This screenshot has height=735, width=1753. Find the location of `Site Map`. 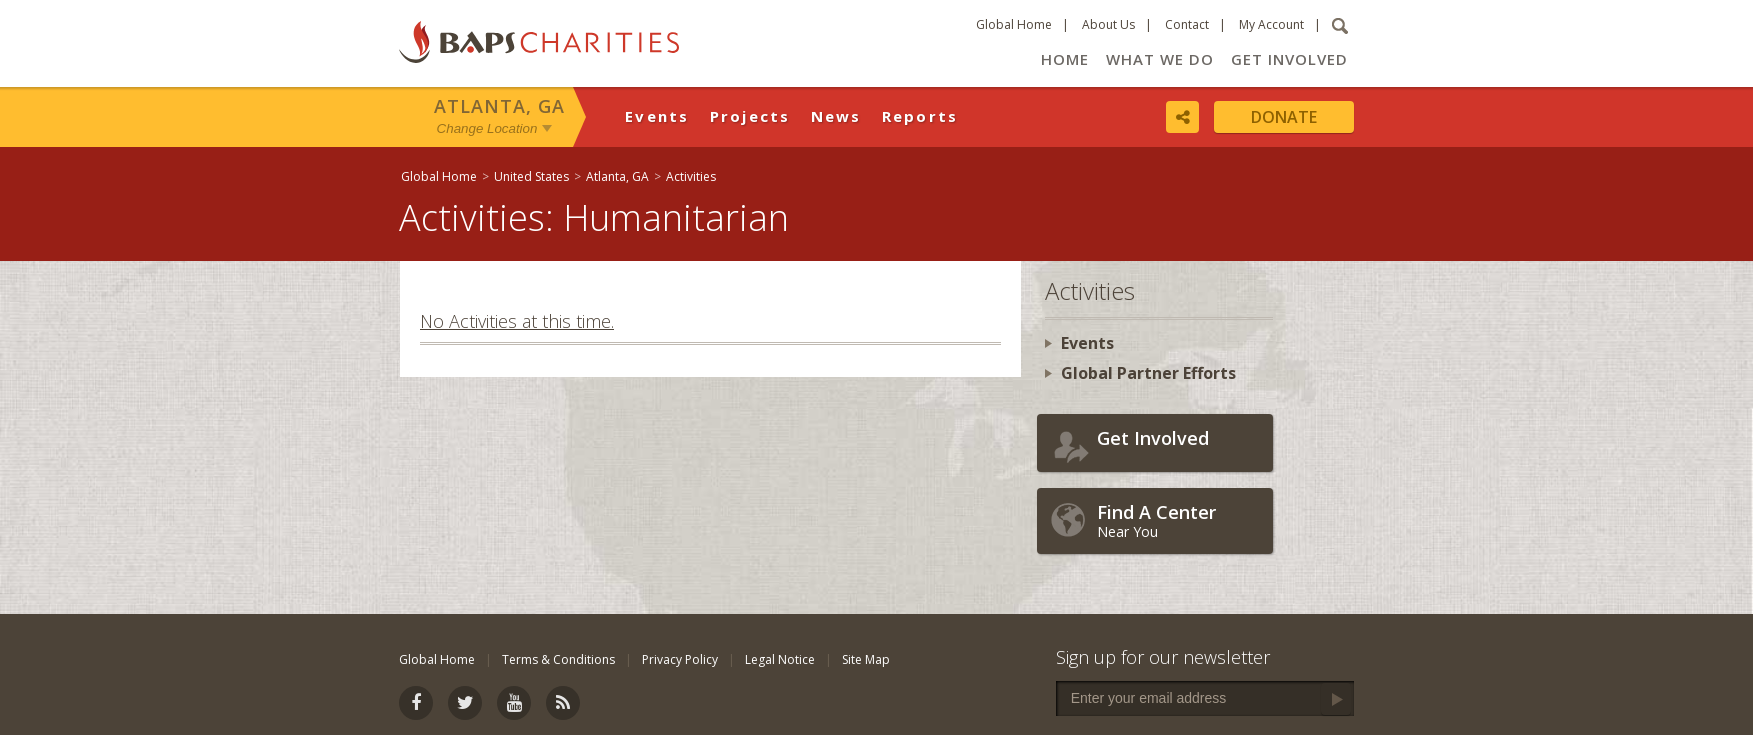

Site Map is located at coordinates (866, 659).